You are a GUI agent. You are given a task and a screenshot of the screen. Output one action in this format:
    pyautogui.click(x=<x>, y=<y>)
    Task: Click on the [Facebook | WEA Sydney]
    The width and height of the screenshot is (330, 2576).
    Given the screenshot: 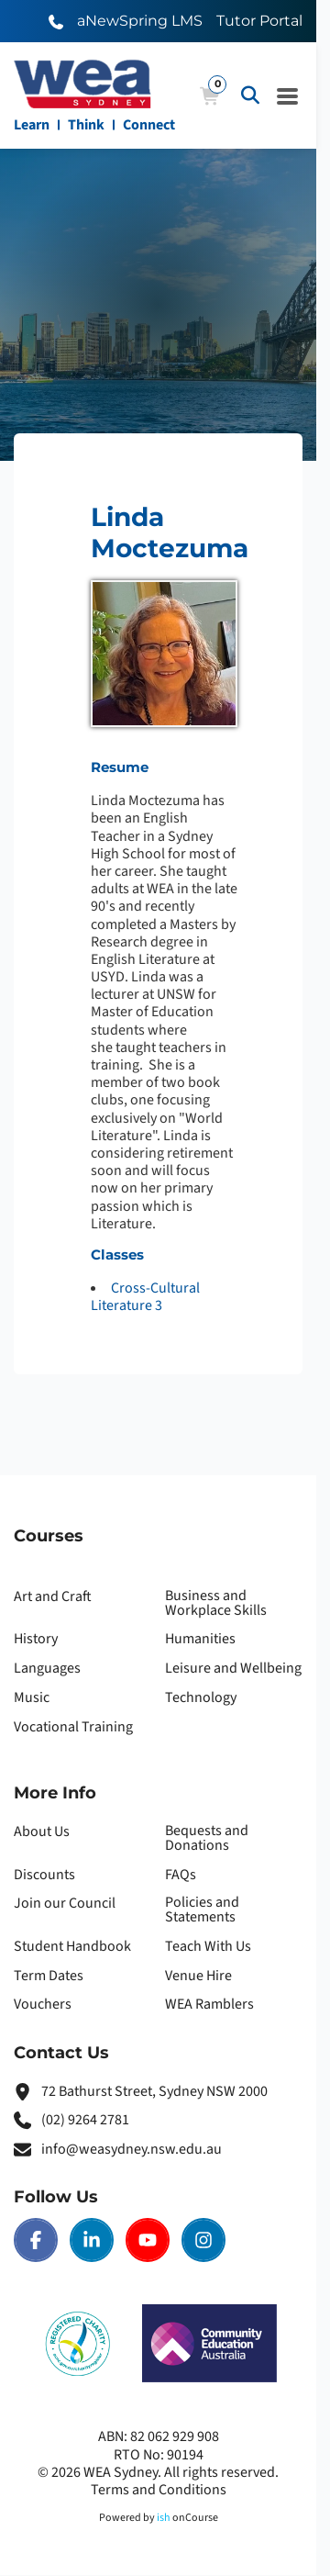 What is the action you would take?
    pyautogui.click(x=36, y=2240)
    